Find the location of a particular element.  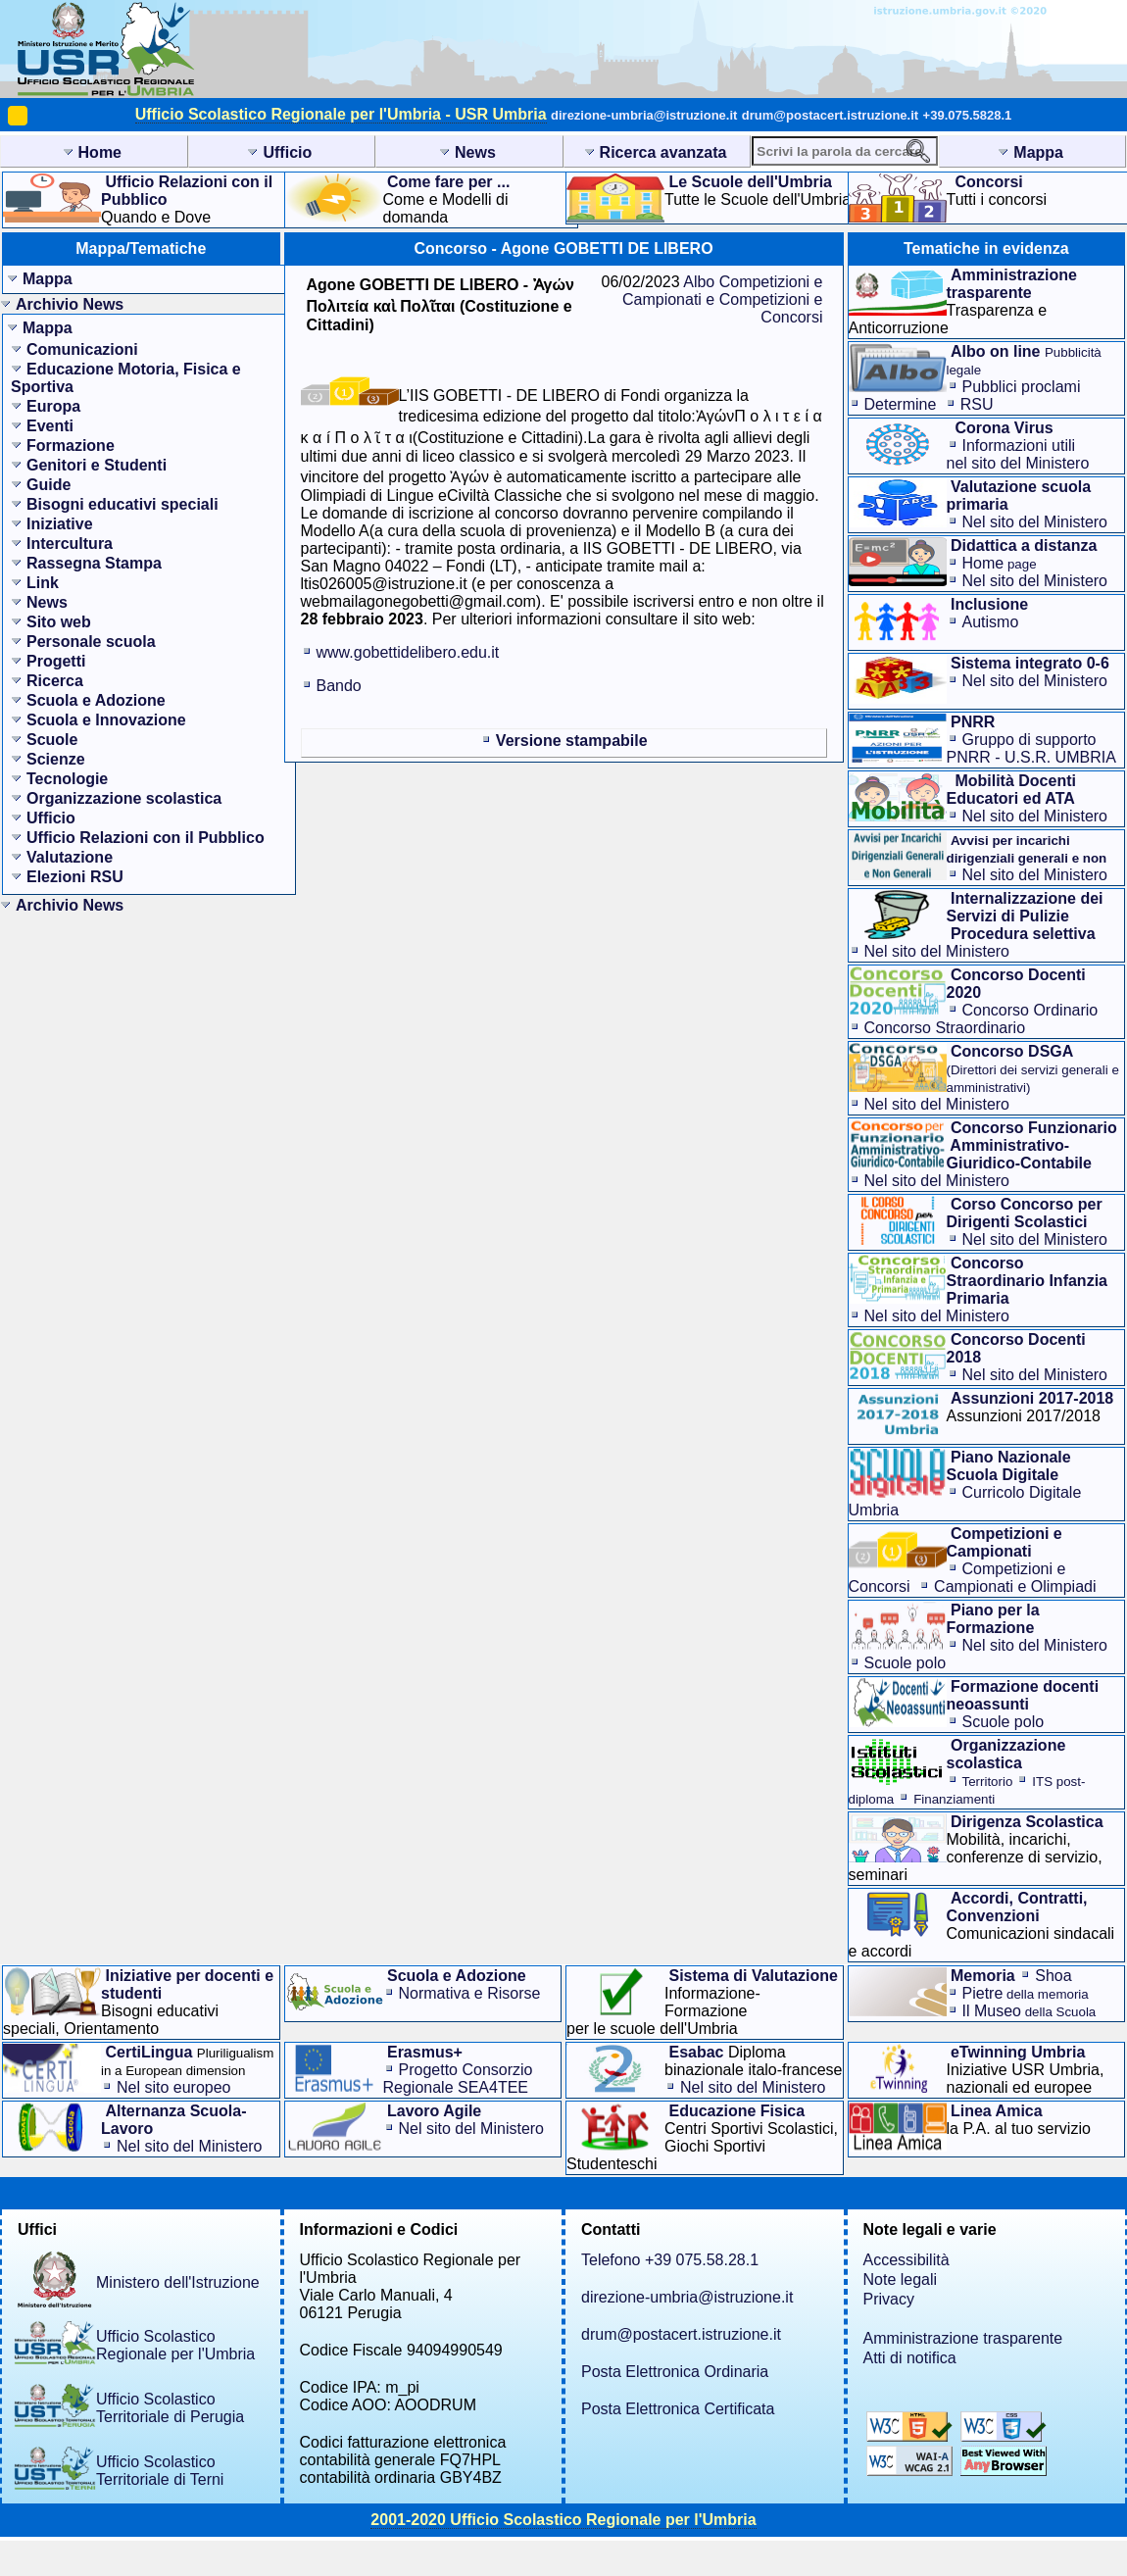

+39.075.5828.1 is located at coordinates (967, 115).